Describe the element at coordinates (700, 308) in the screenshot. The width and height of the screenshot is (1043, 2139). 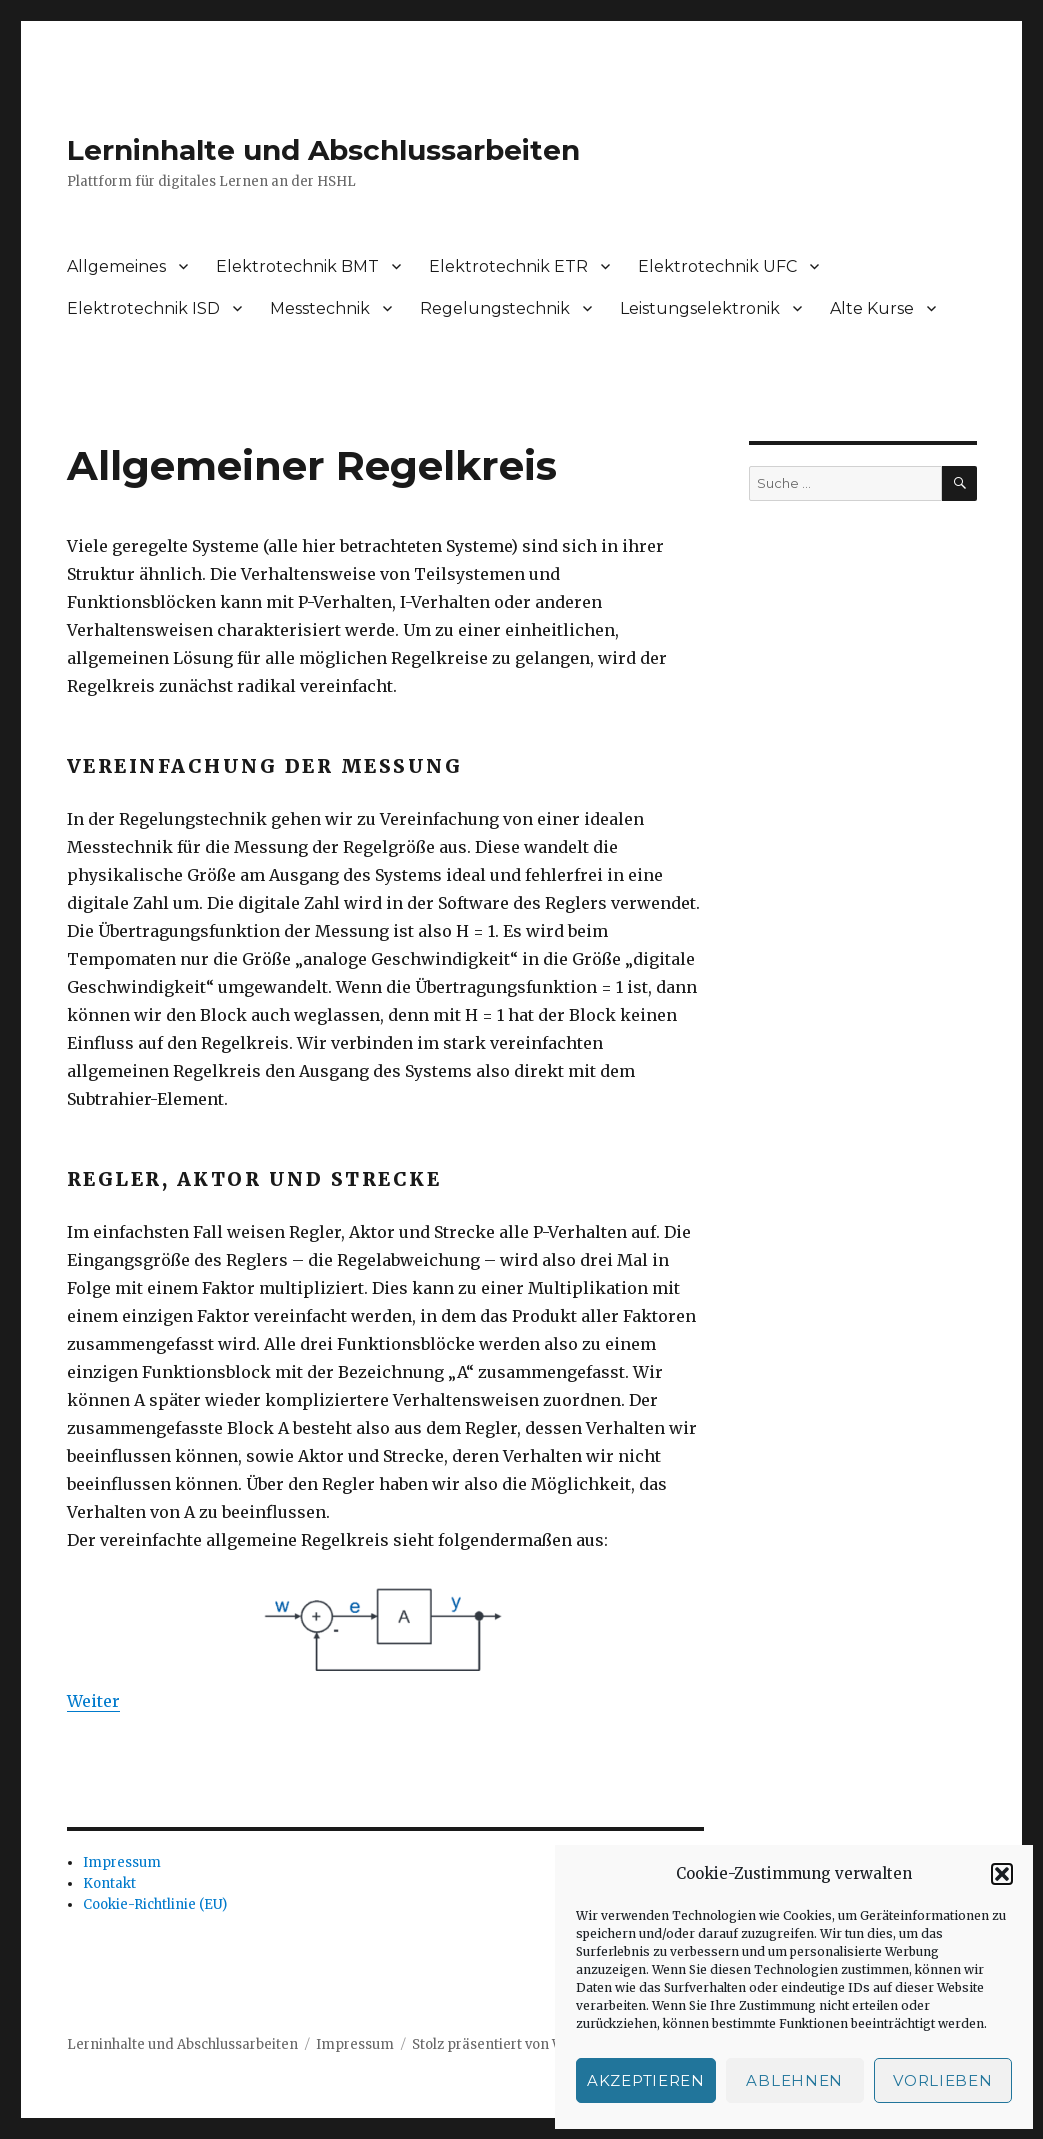
I see `Leistungselektronik` at that location.